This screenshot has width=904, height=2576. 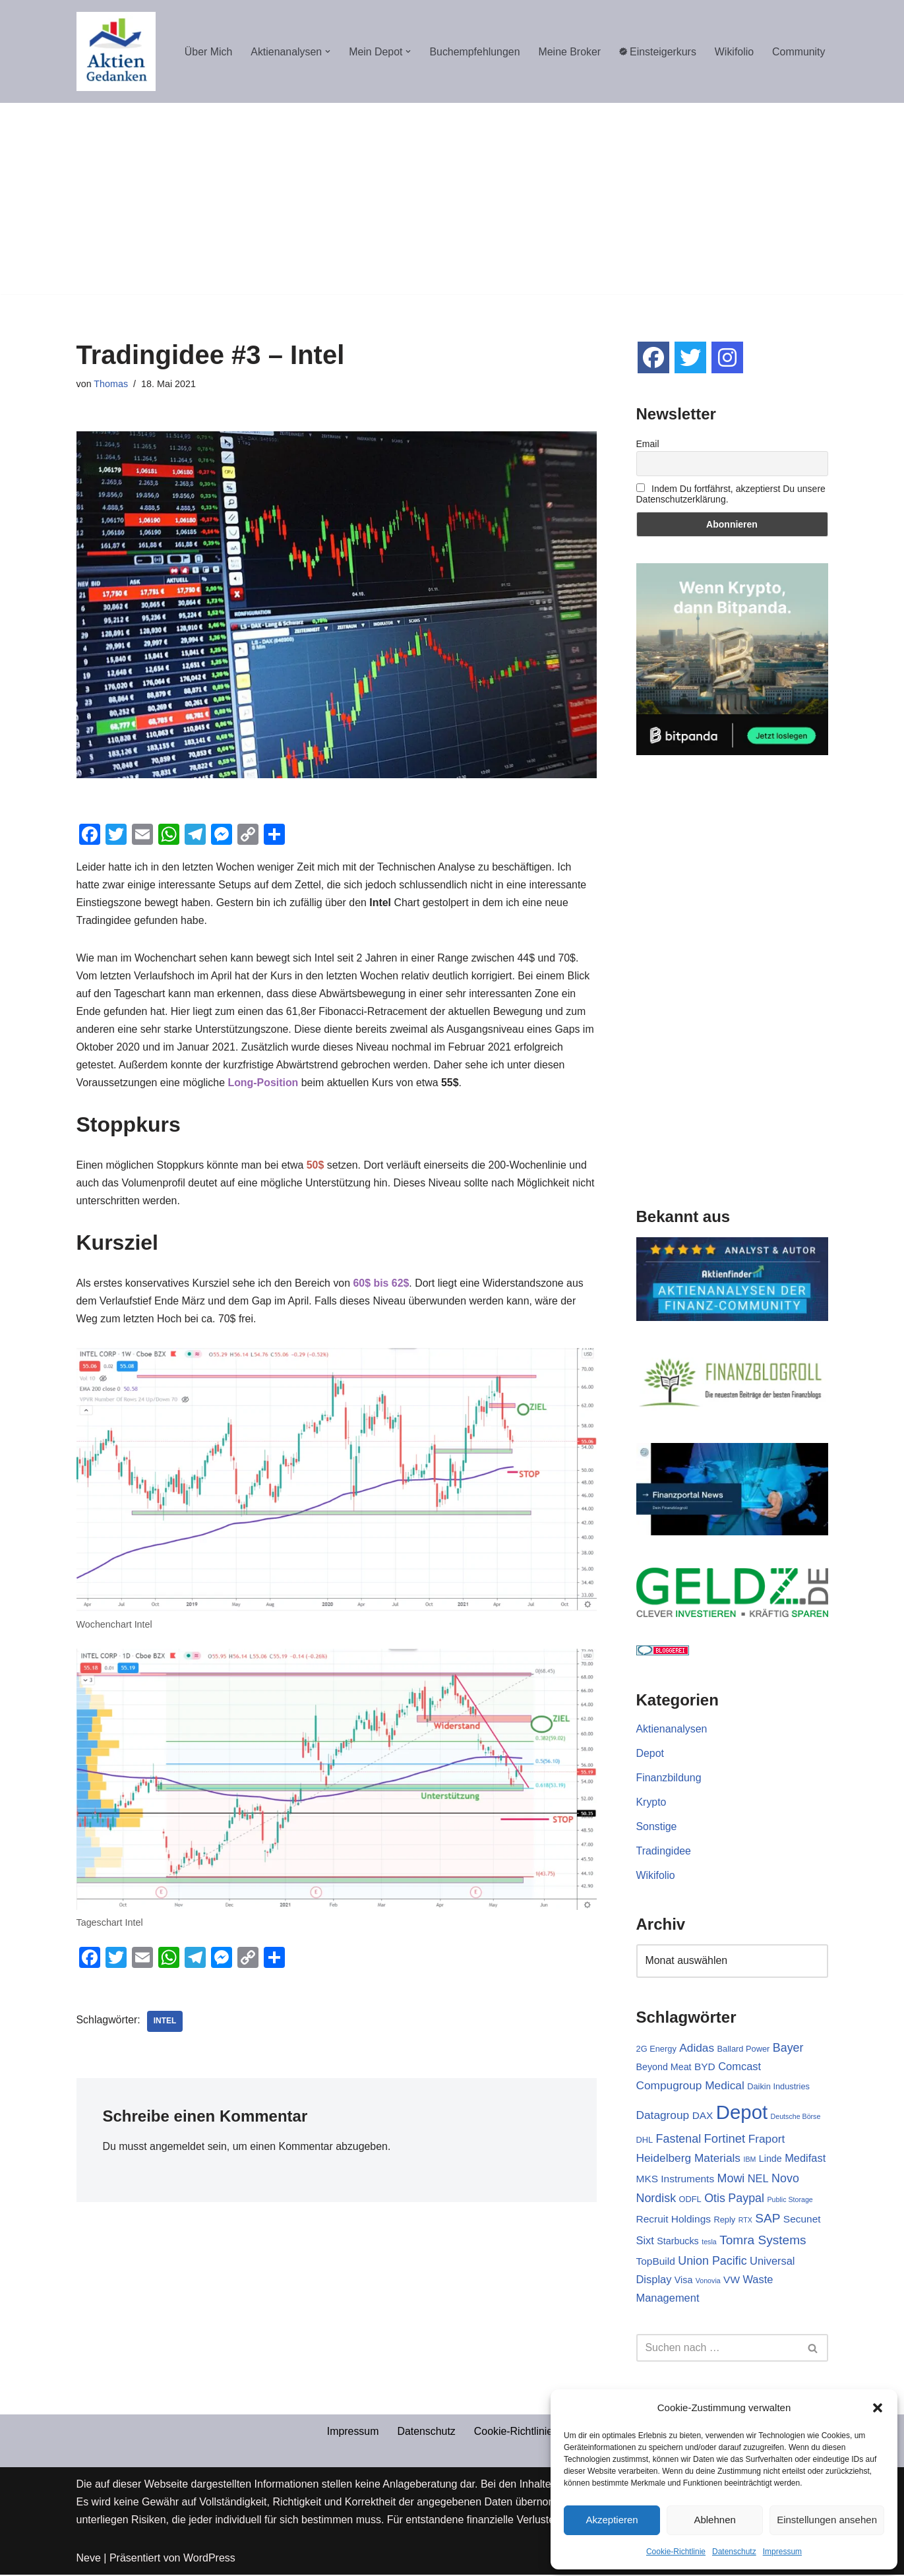 What do you see at coordinates (676, 2551) in the screenshot?
I see `Cookie-Richtlinie` at bounding box center [676, 2551].